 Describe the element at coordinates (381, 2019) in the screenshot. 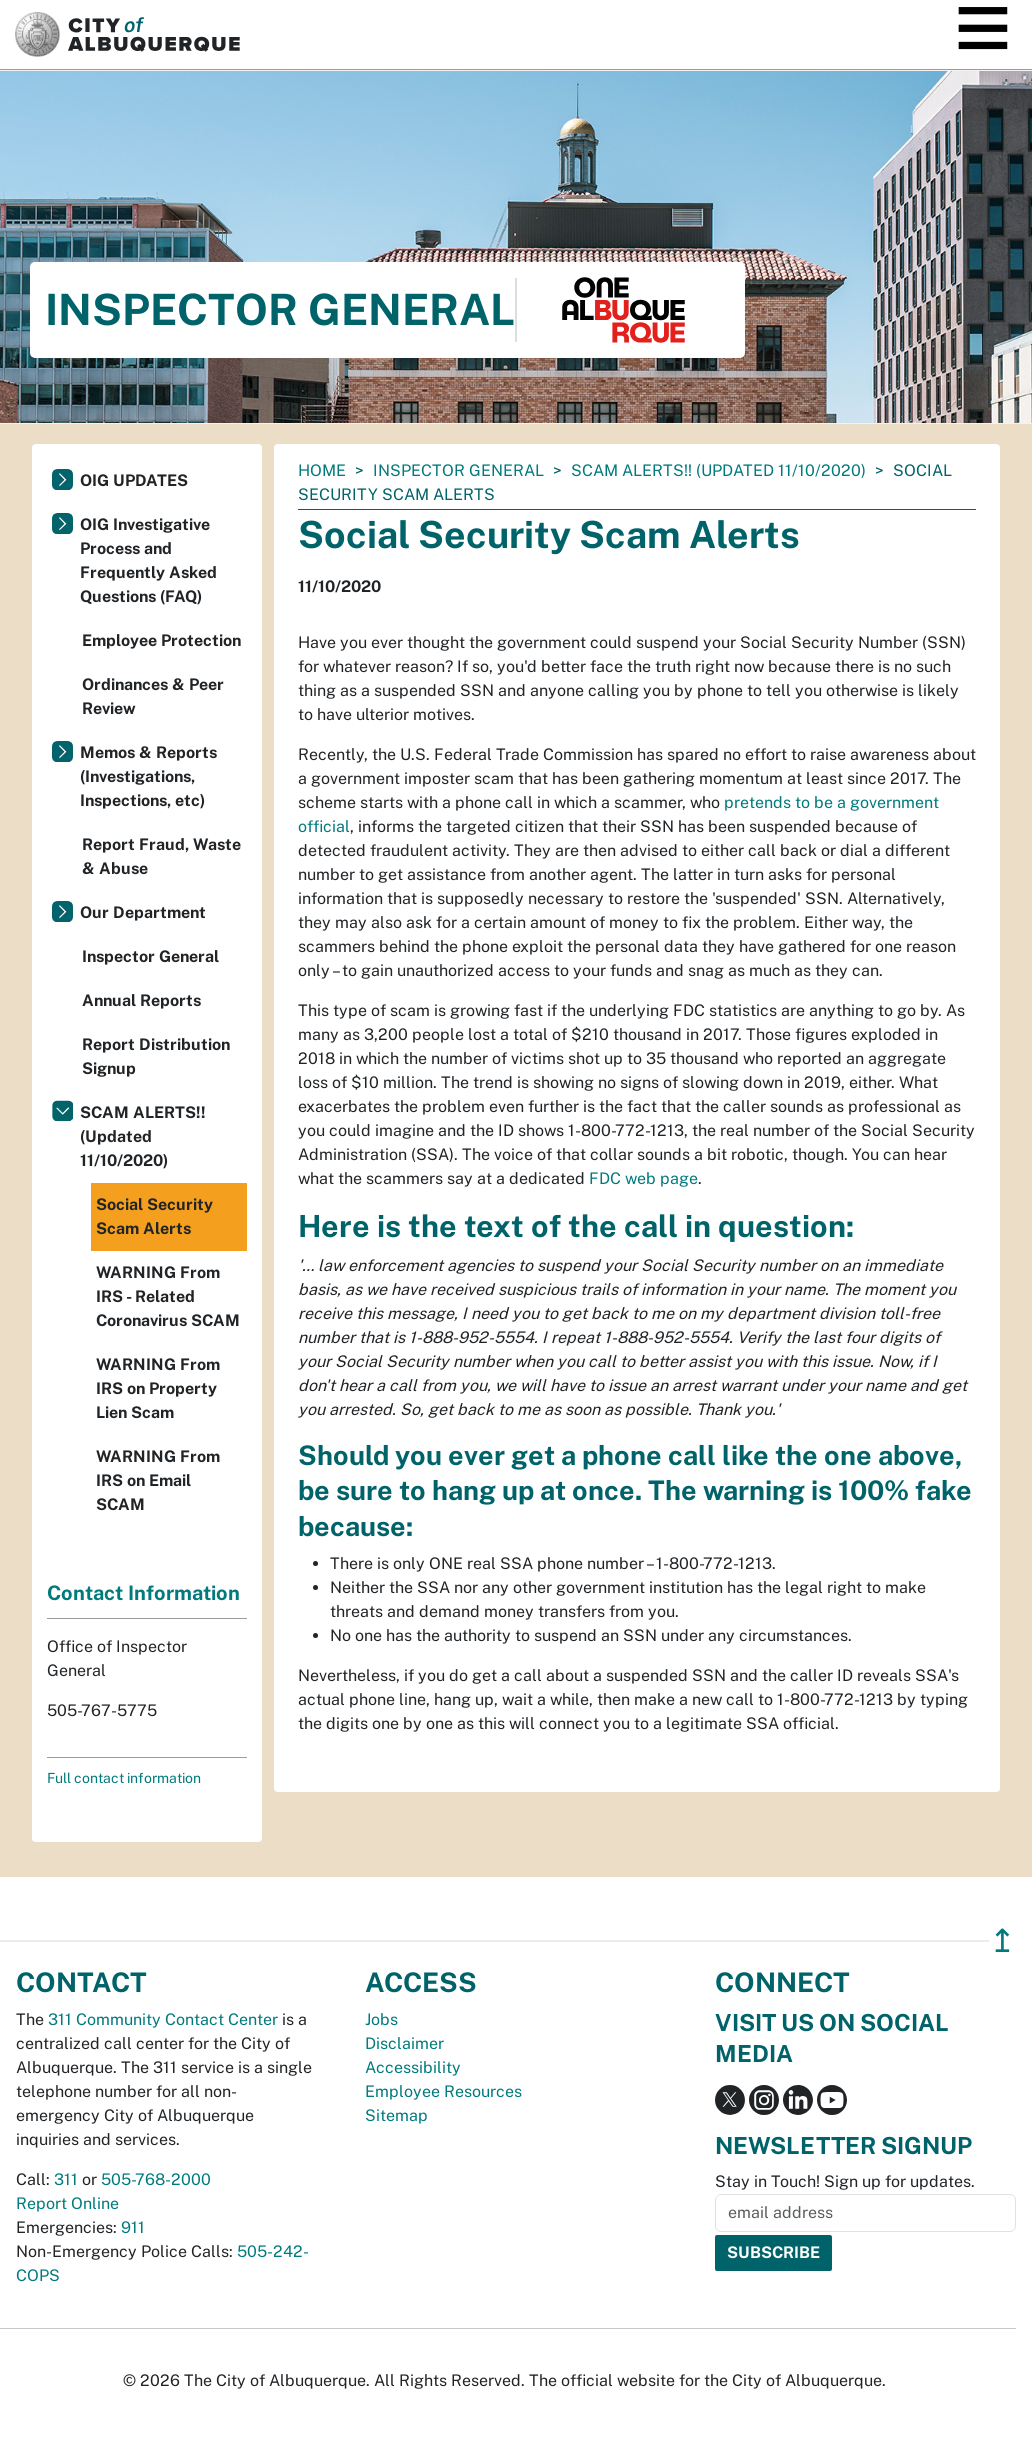

I see `Jobs` at that location.